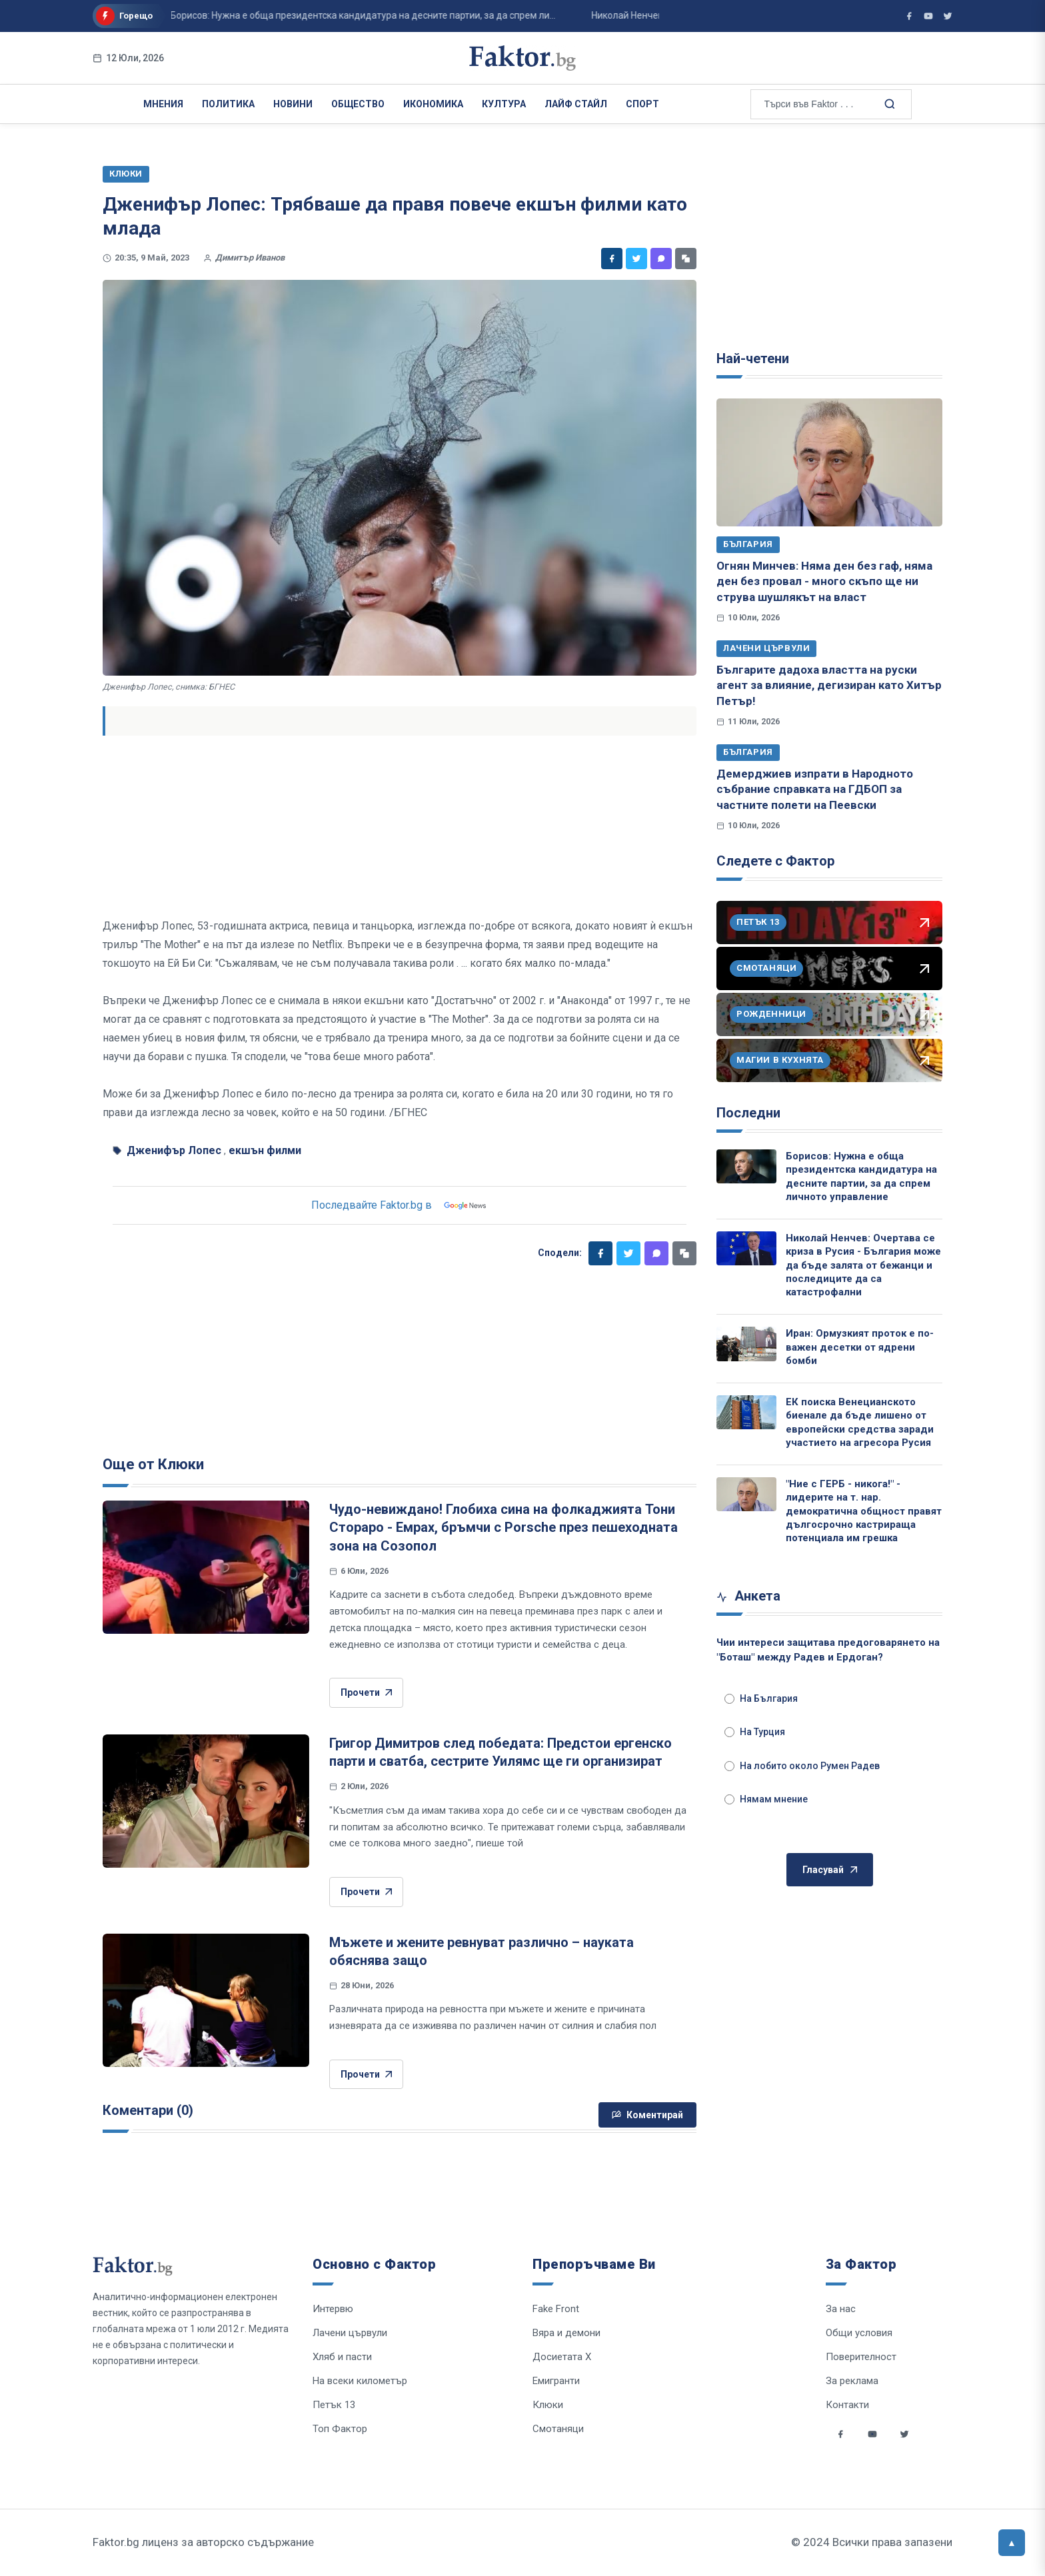 This screenshot has width=1045, height=2576. What do you see at coordinates (746, 1494) in the screenshot?
I see `["Ние с ГЕРБ - никога!" - лидерите на т. нар. демократична общност правят дългосрочно кастрираща потенциала им грешка]` at bounding box center [746, 1494].